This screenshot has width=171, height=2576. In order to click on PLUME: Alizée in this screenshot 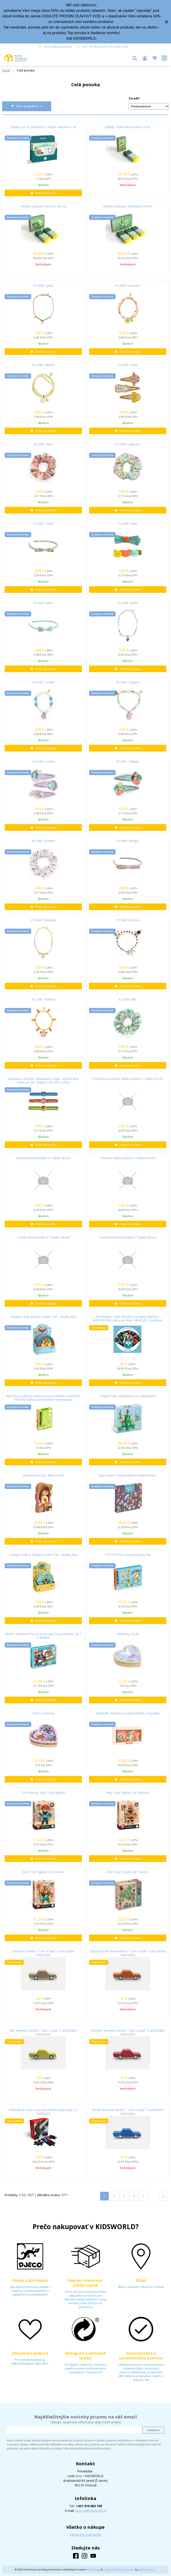, I will do `click(127, 603)`.